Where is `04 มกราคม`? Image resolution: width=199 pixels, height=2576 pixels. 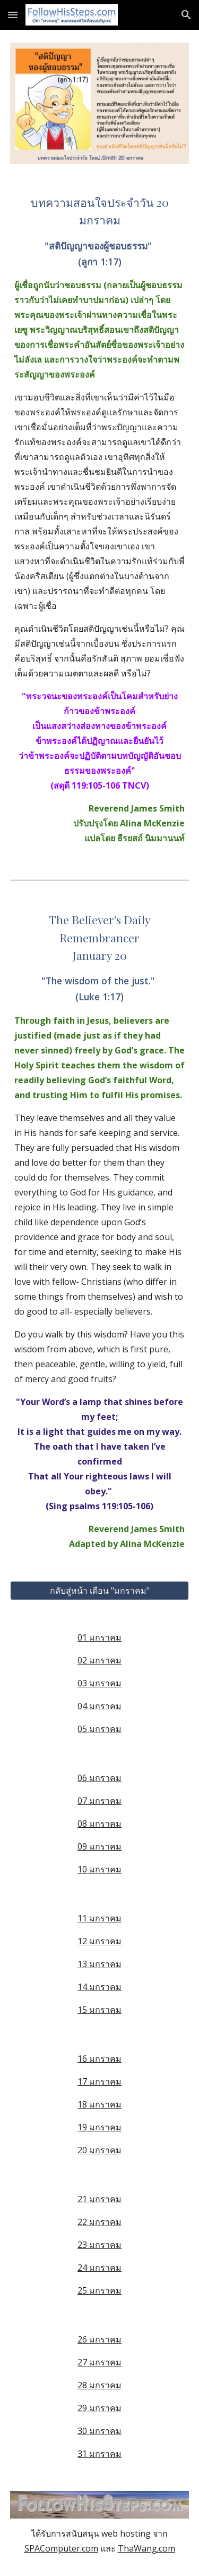 04 มกราคม is located at coordinates (99, 1706).